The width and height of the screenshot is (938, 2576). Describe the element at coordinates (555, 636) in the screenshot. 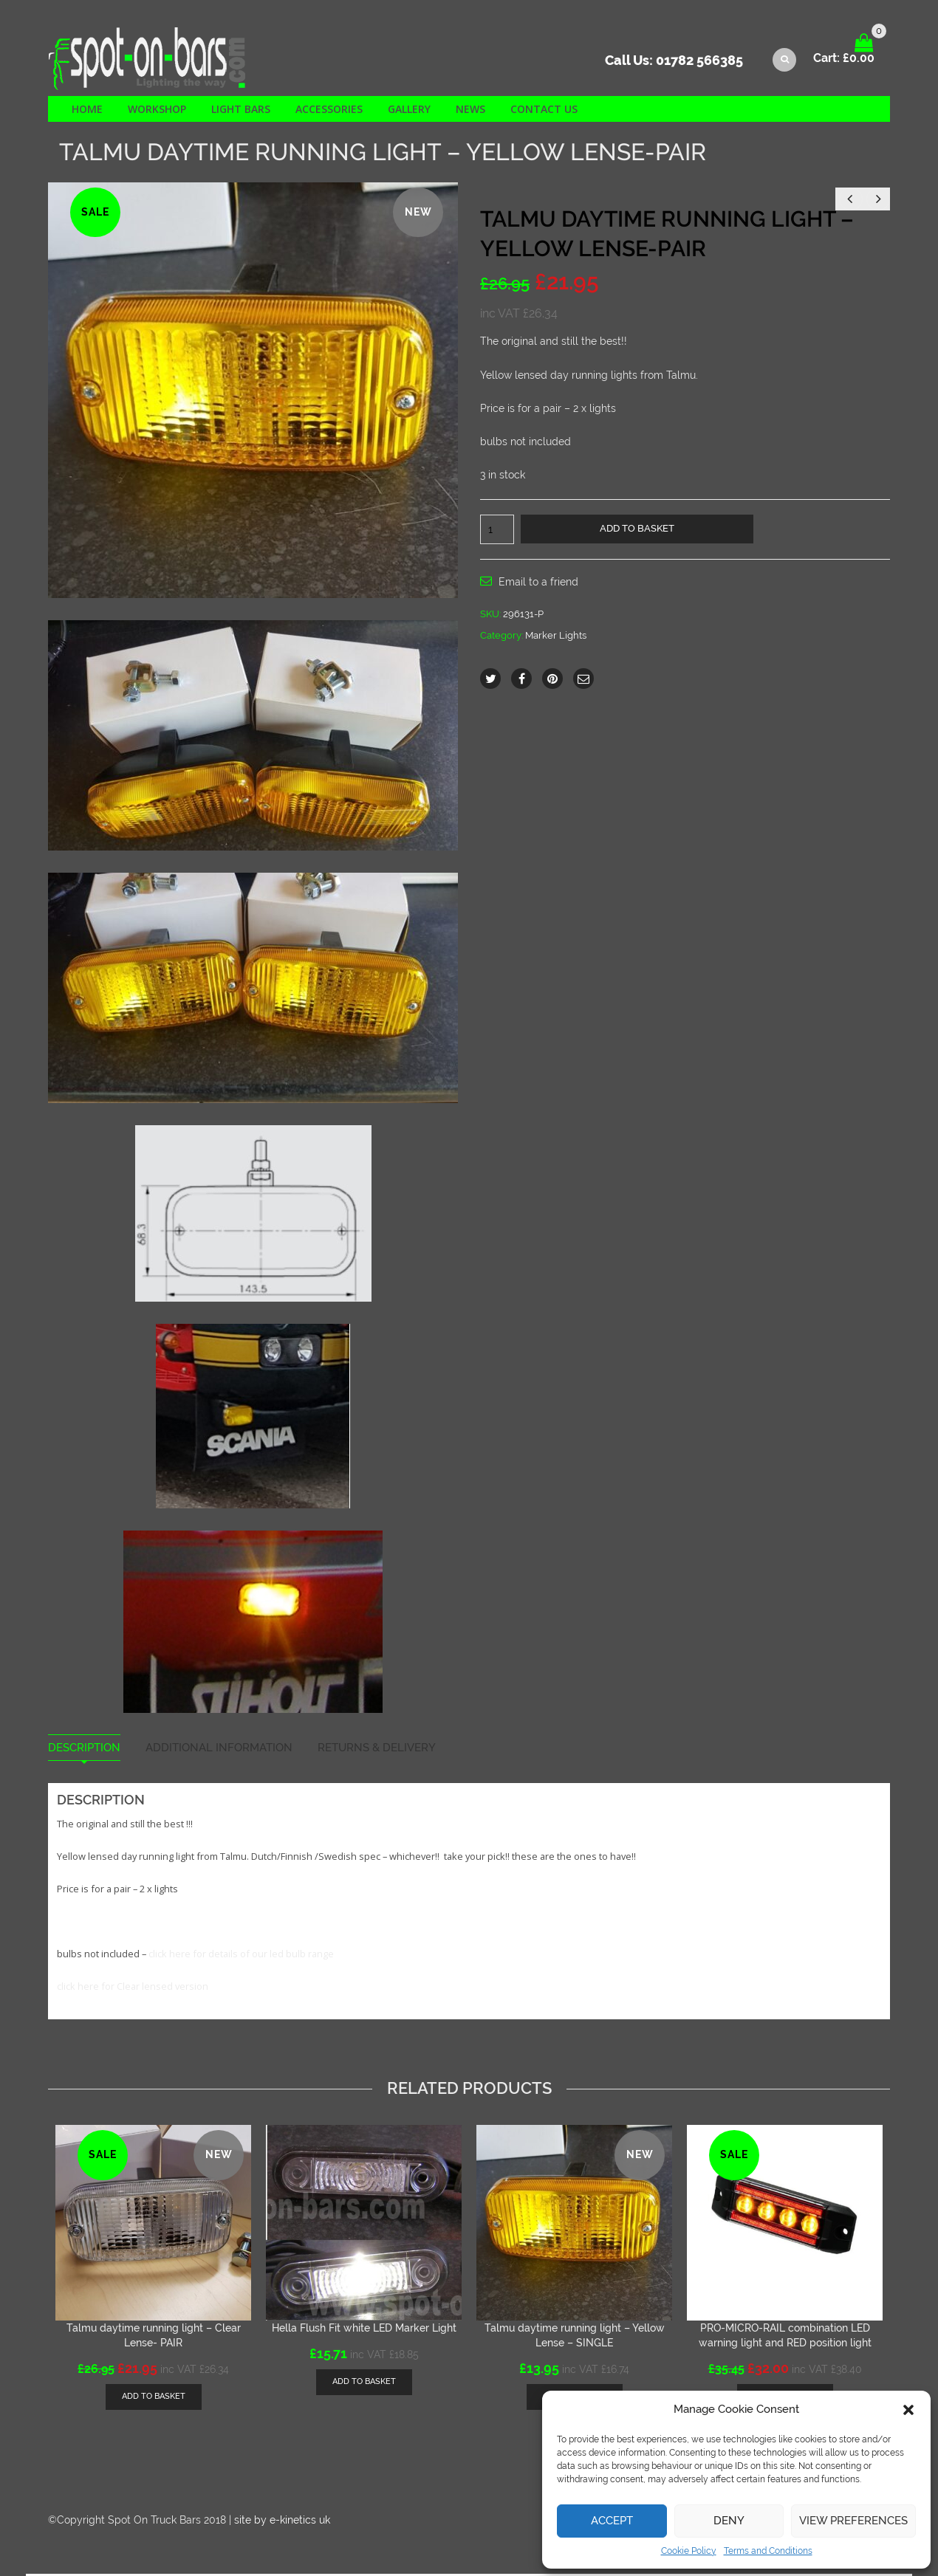

I see `Marker Lights` at that location.